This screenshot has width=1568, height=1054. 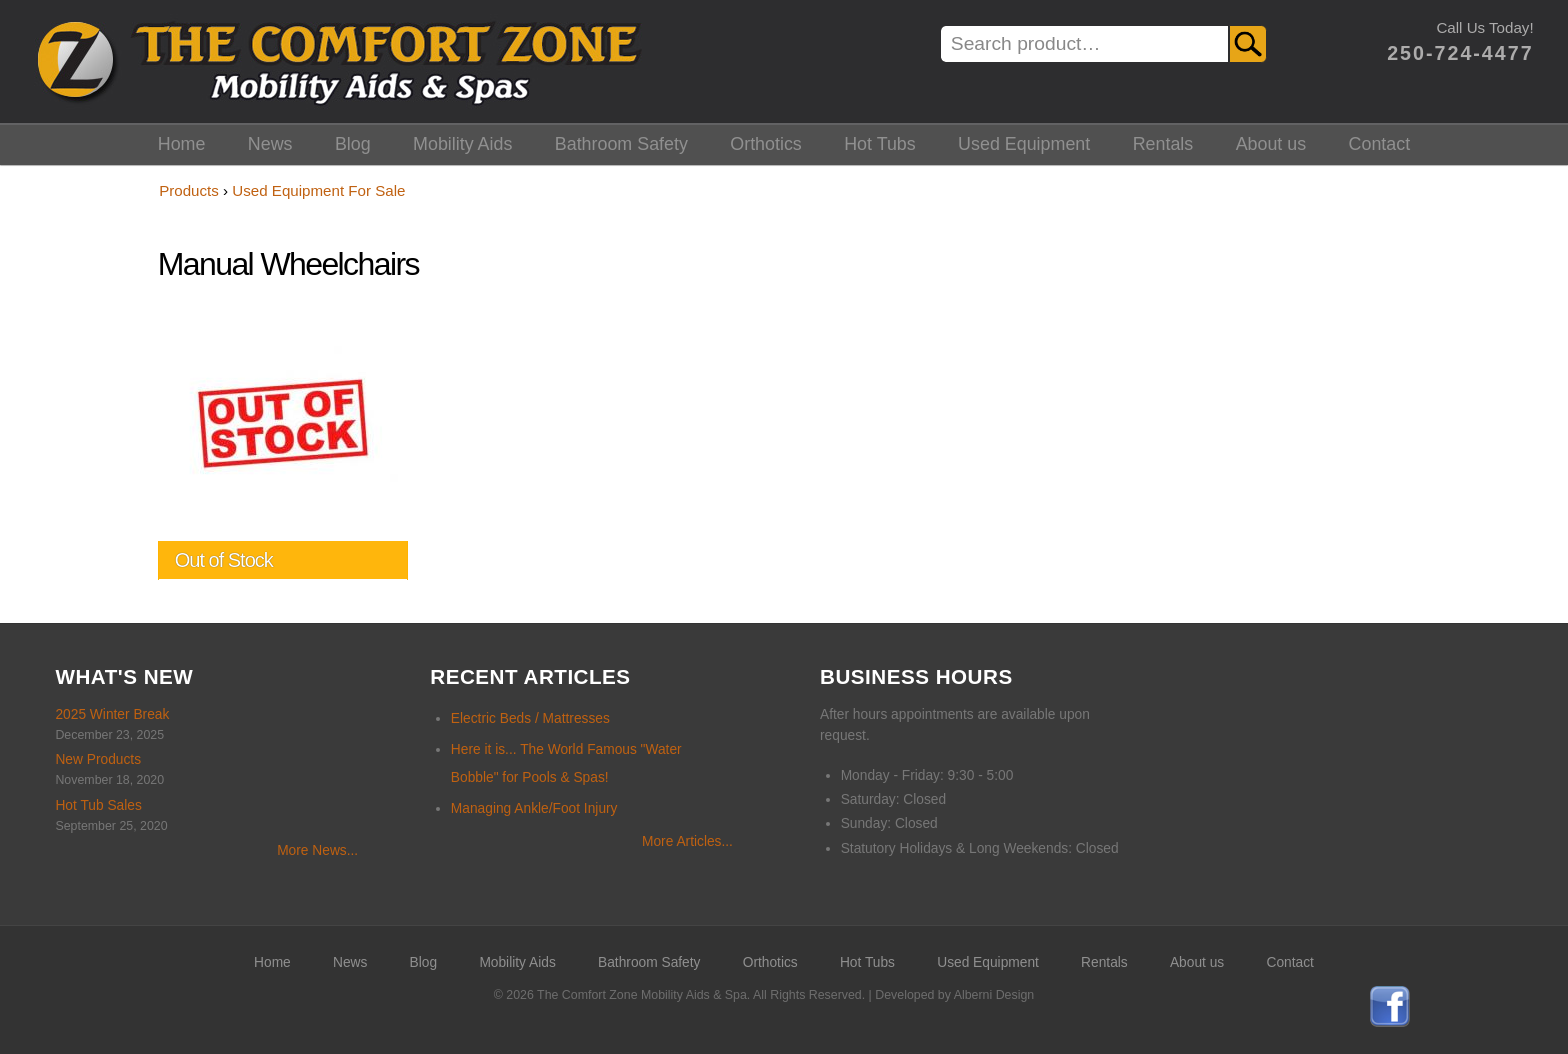 What do you see at coordinates (317, 850) in the screenshot?
I see `More News...` at bounding box center [317, 850].